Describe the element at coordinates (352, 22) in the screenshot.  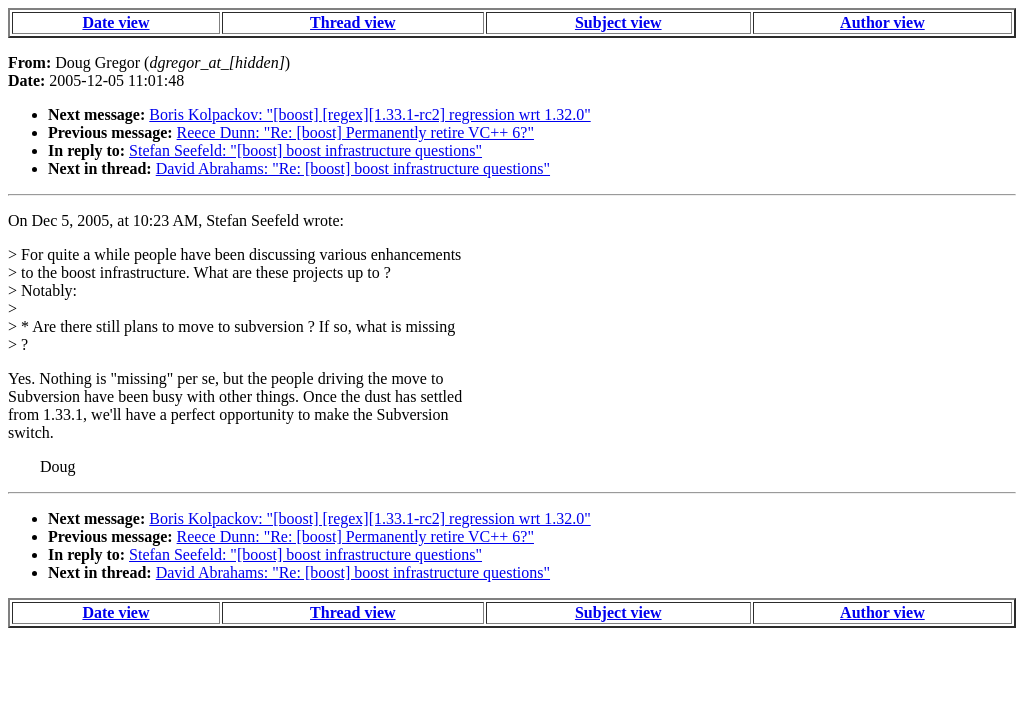
I see `Thread view` at that location.